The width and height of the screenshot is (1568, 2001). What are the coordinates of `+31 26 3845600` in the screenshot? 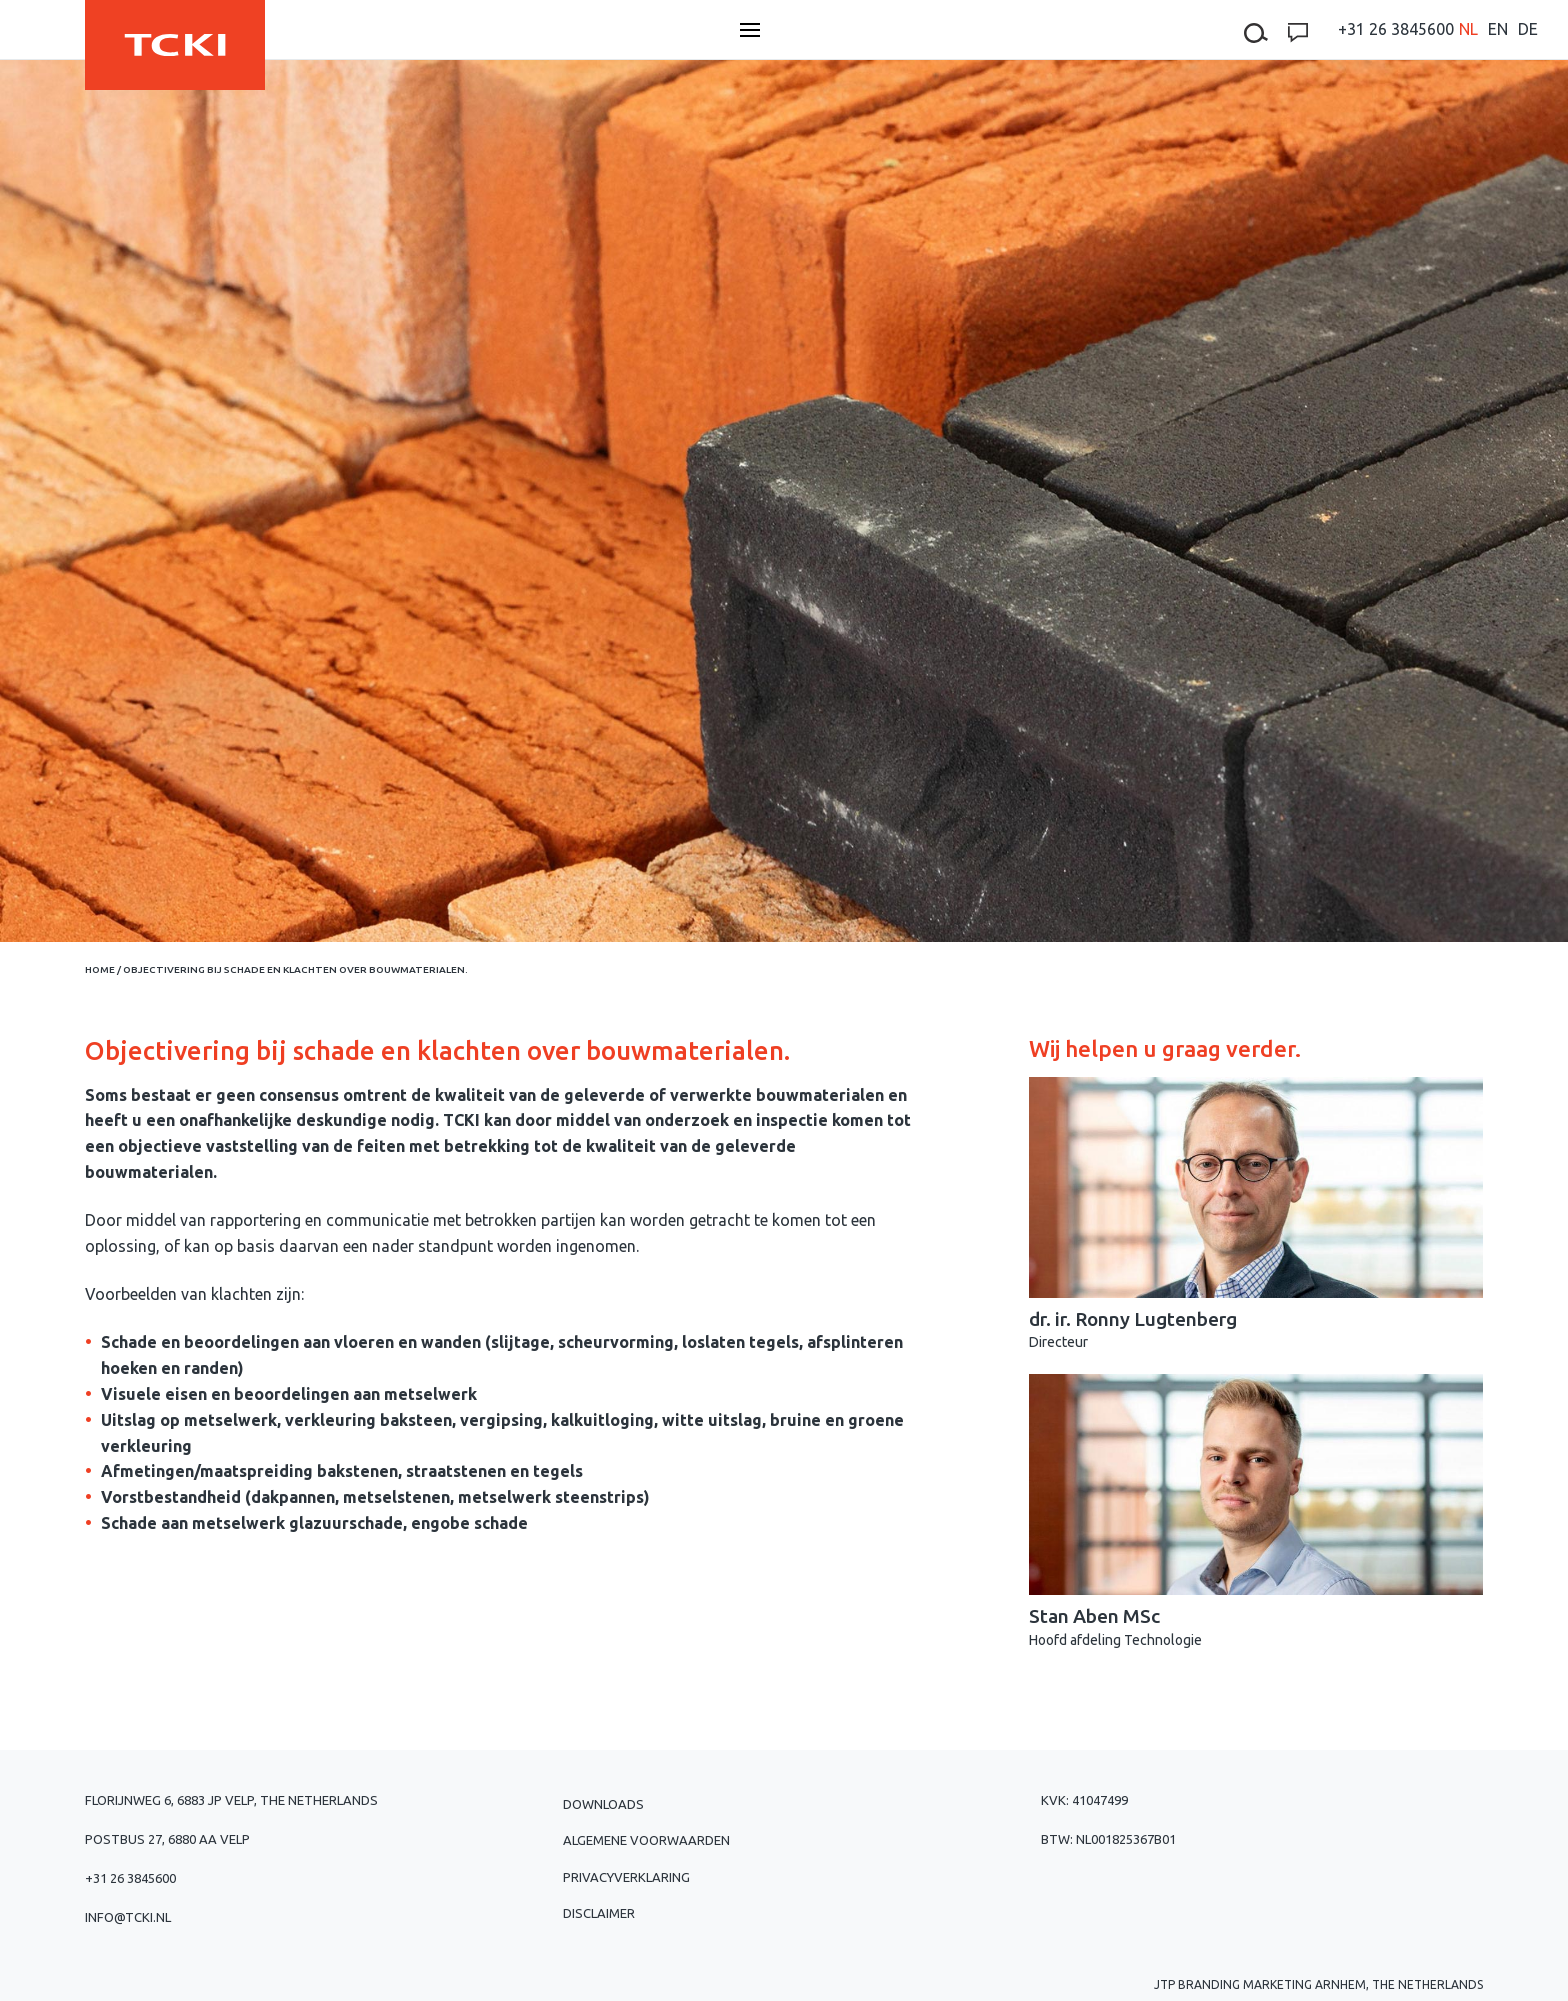 It's located at (1396, 29).